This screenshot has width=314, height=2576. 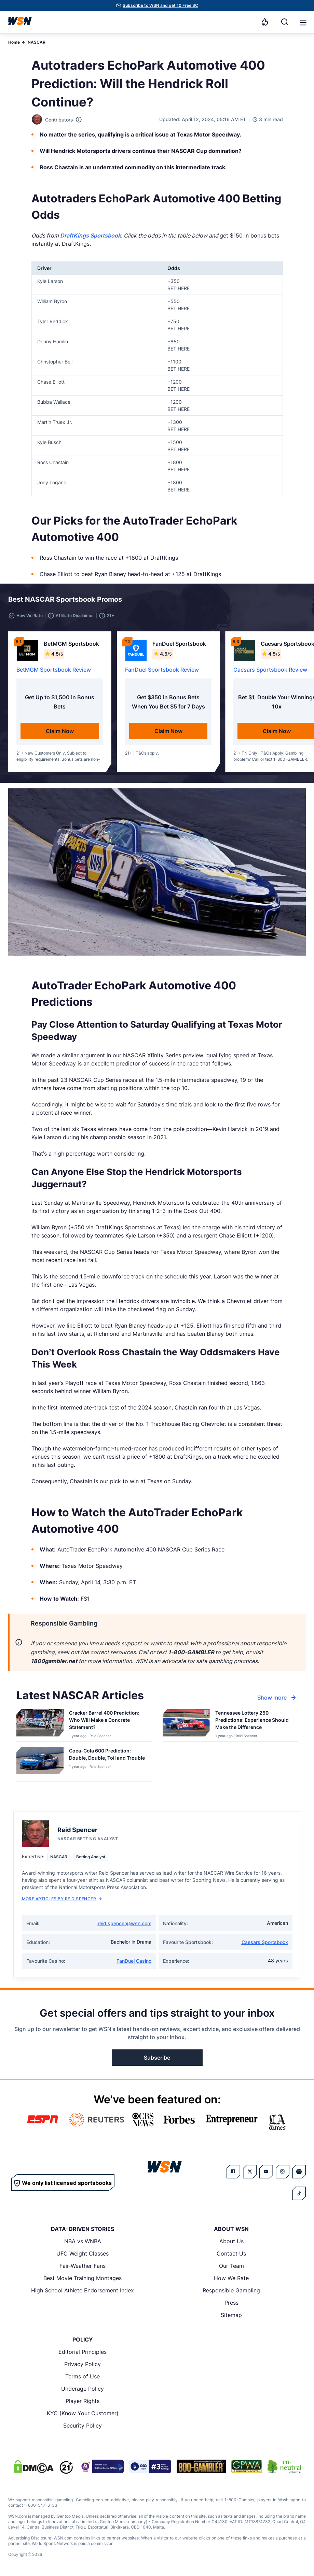 What do you see at coordinates (82, 2351) in the screenshot?
I see `Editorial Principles` at bounding box center [82, 2351].